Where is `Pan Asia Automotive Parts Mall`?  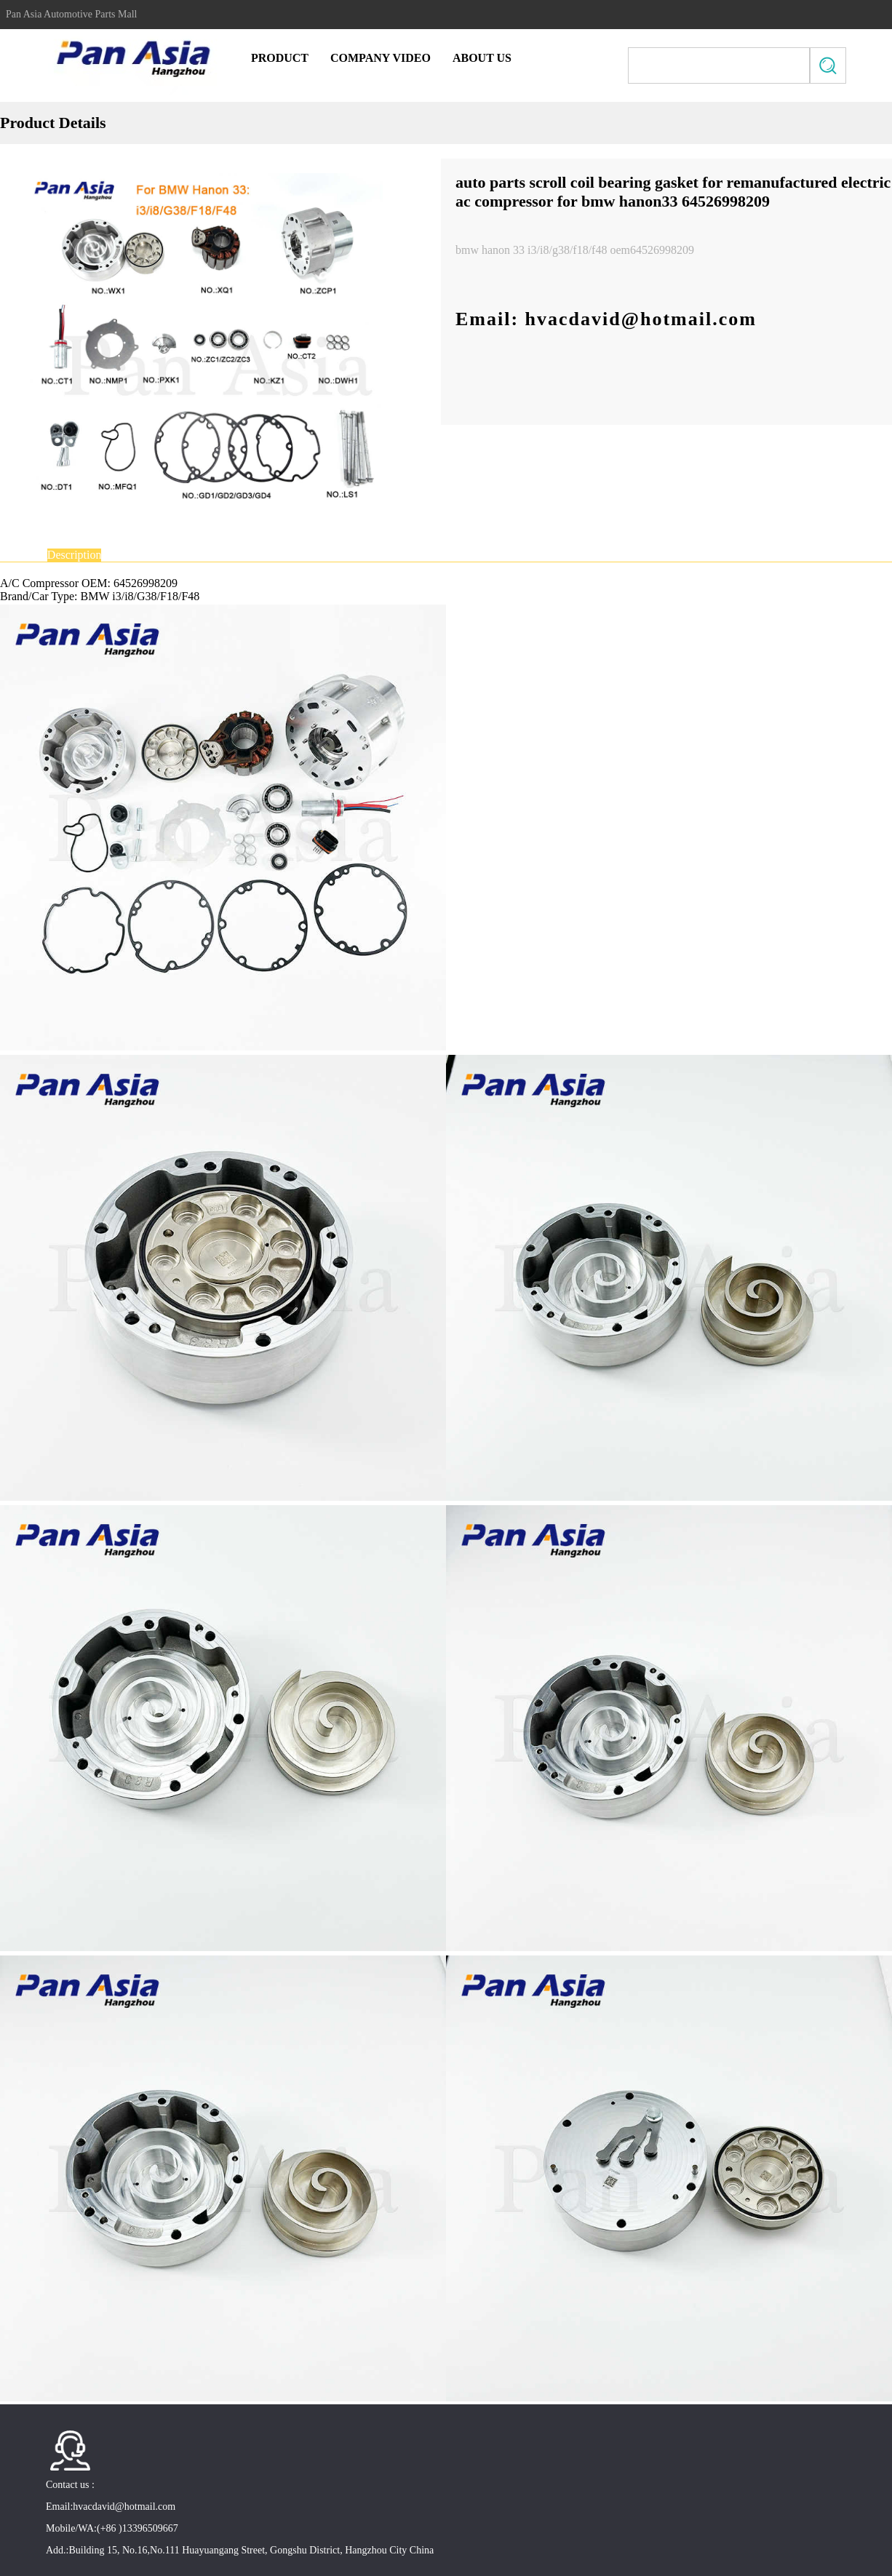
Pan Asia Automotive Parts Mall is located at coordinates (71, 14).